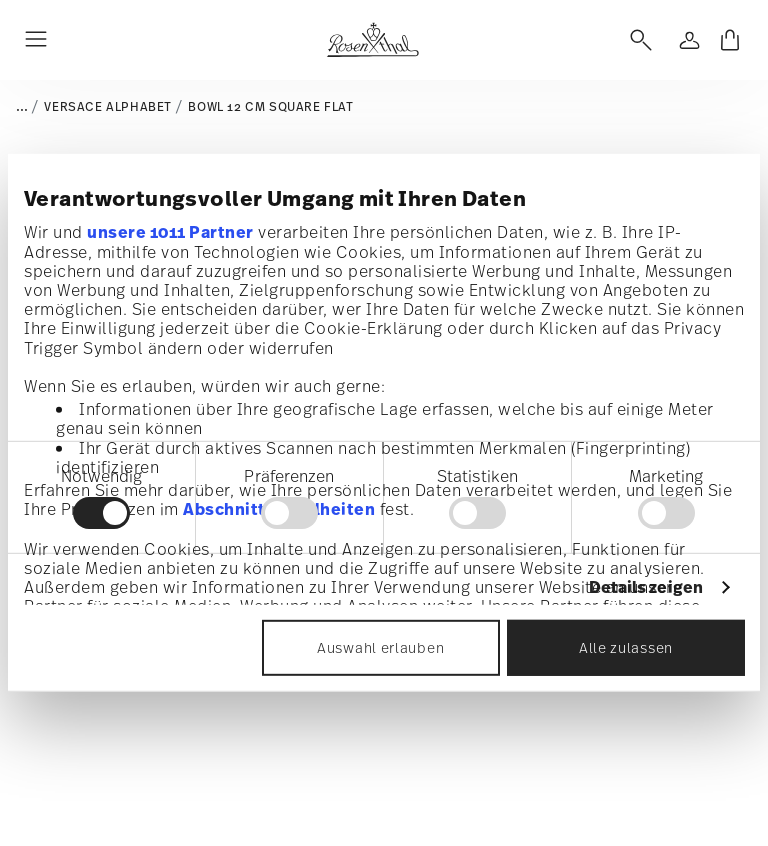  Describe the element at coordinates (170, 231) in the screenshot. I see `unsere 1011 Partner` at that location.